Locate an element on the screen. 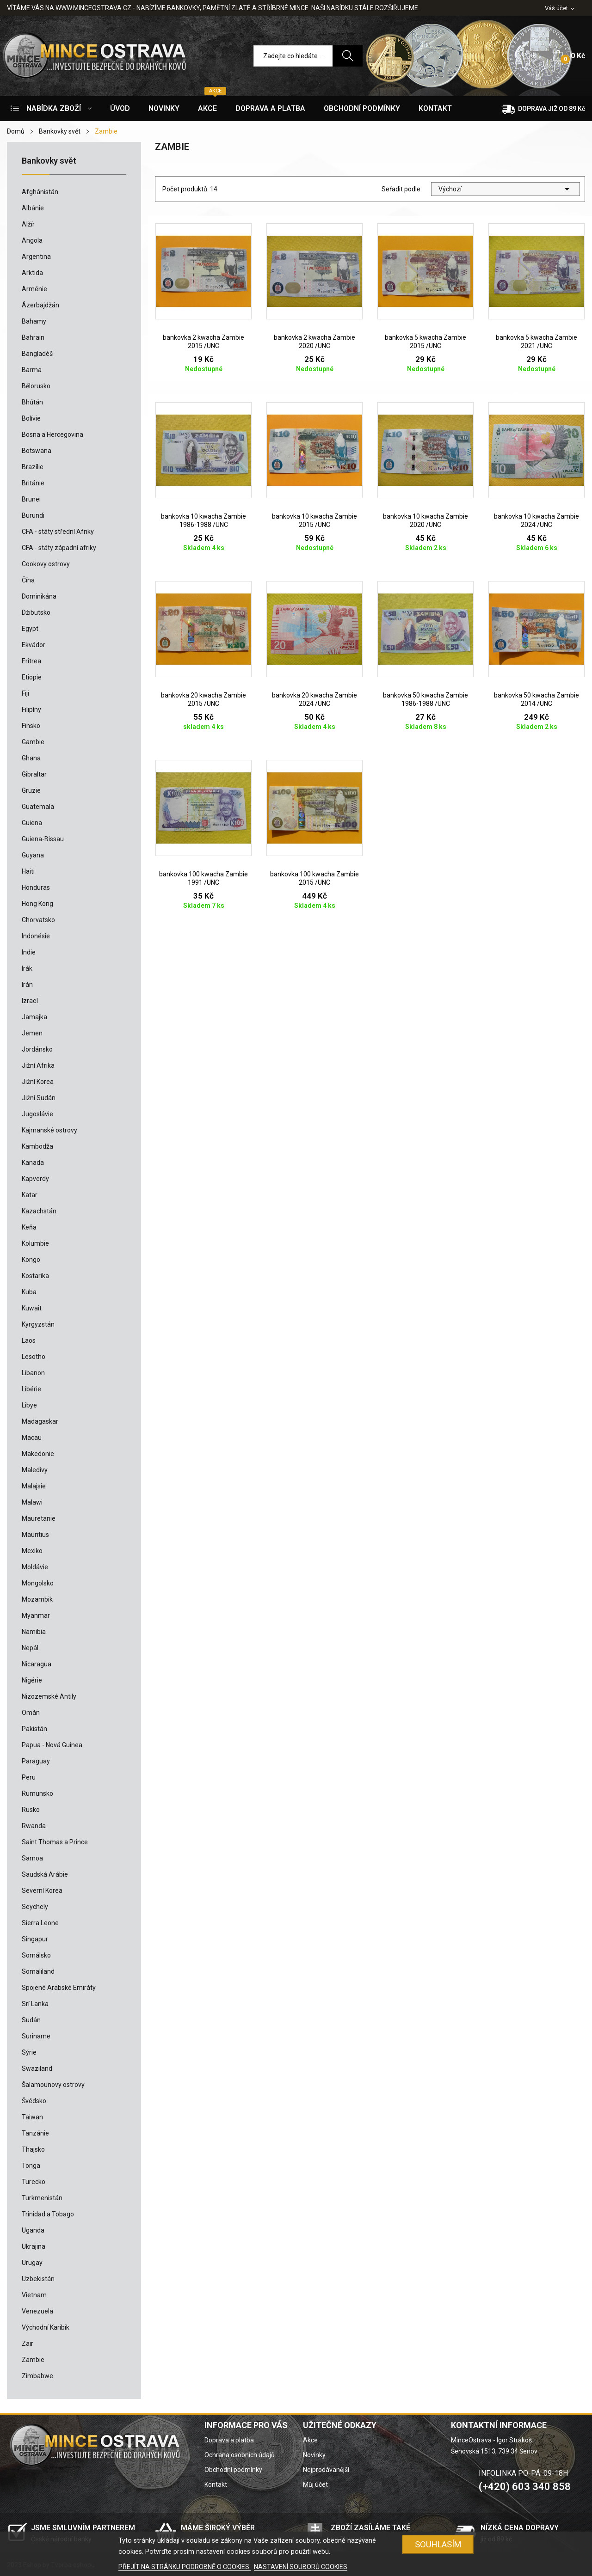 The image size is (592, 2576). Taiwan is located at coordinates (32, 2117).